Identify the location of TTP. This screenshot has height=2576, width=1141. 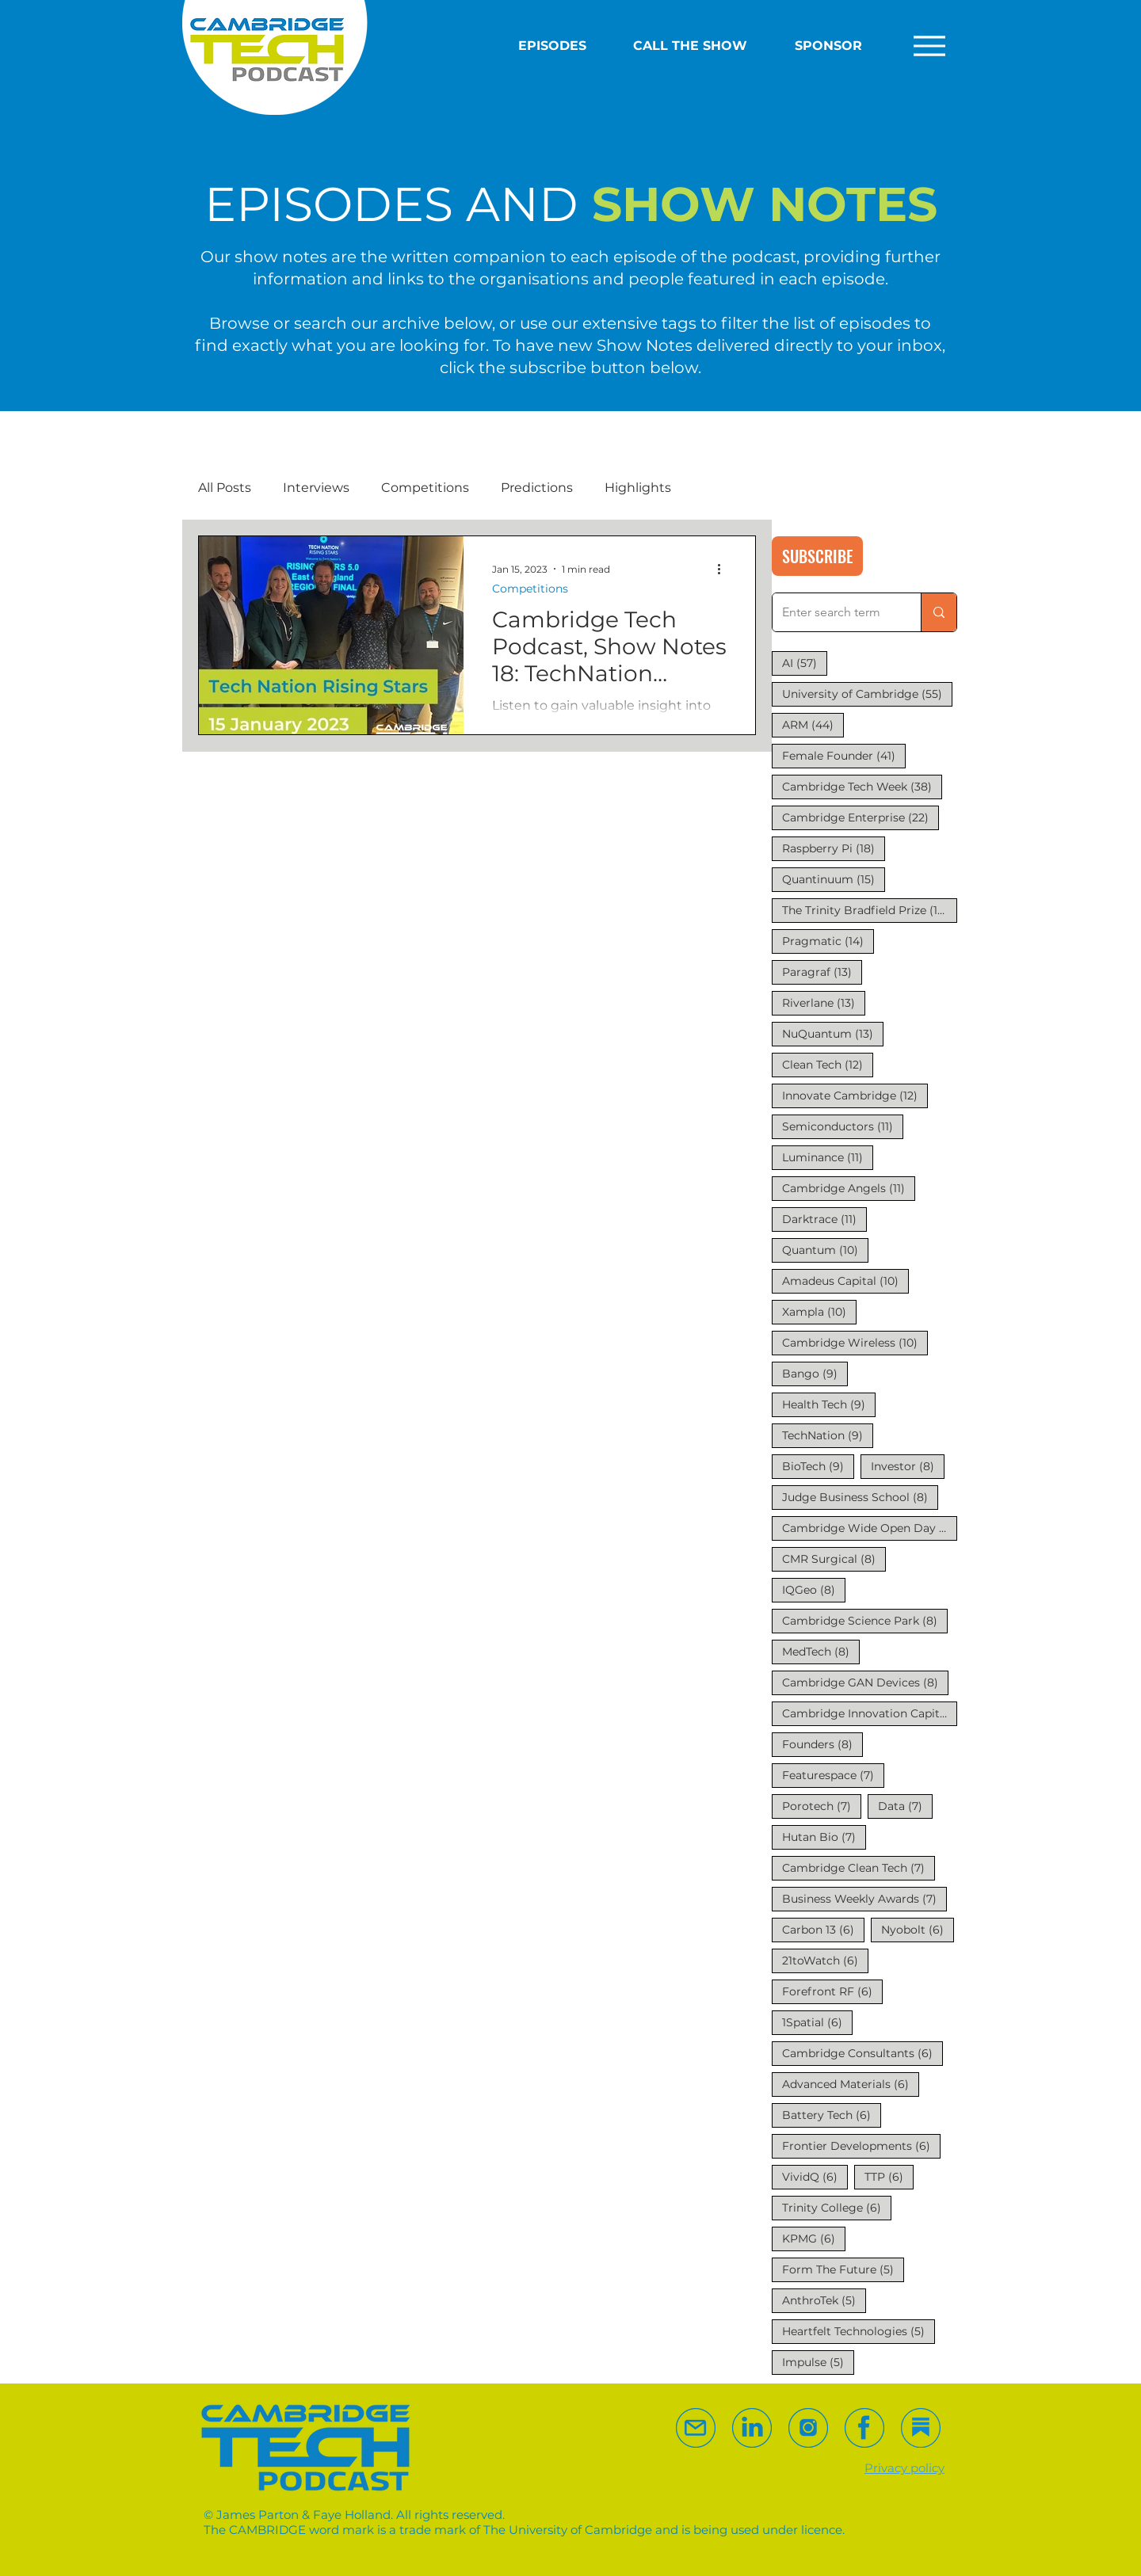
(889, 2176).